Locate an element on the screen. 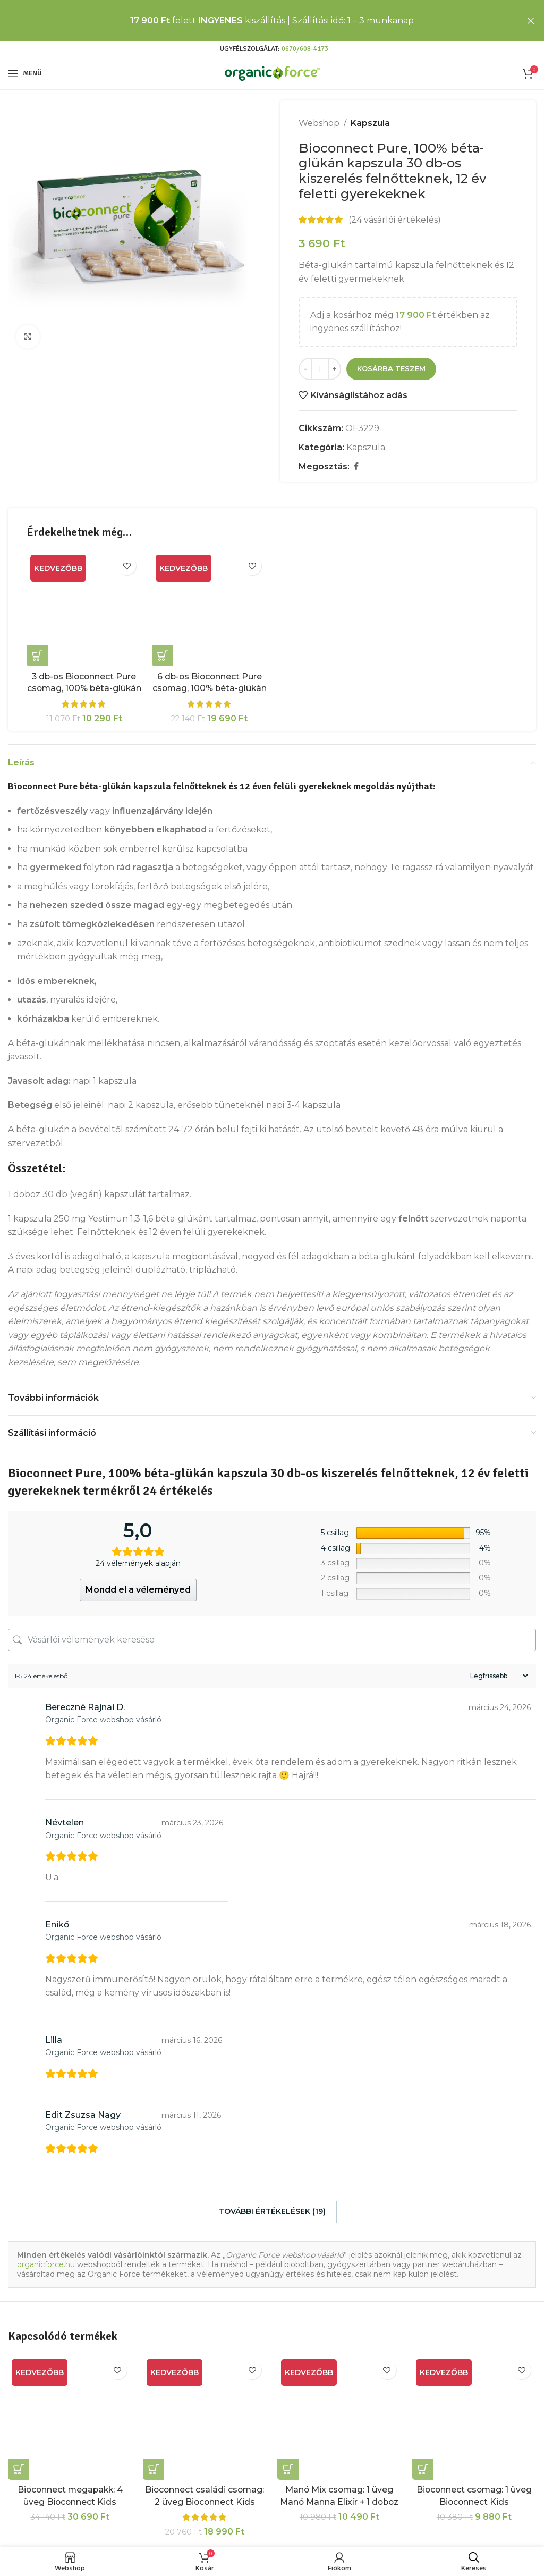 The image size is (544, 2576). [Open mobile menu] is located at coordinates (25, 73).